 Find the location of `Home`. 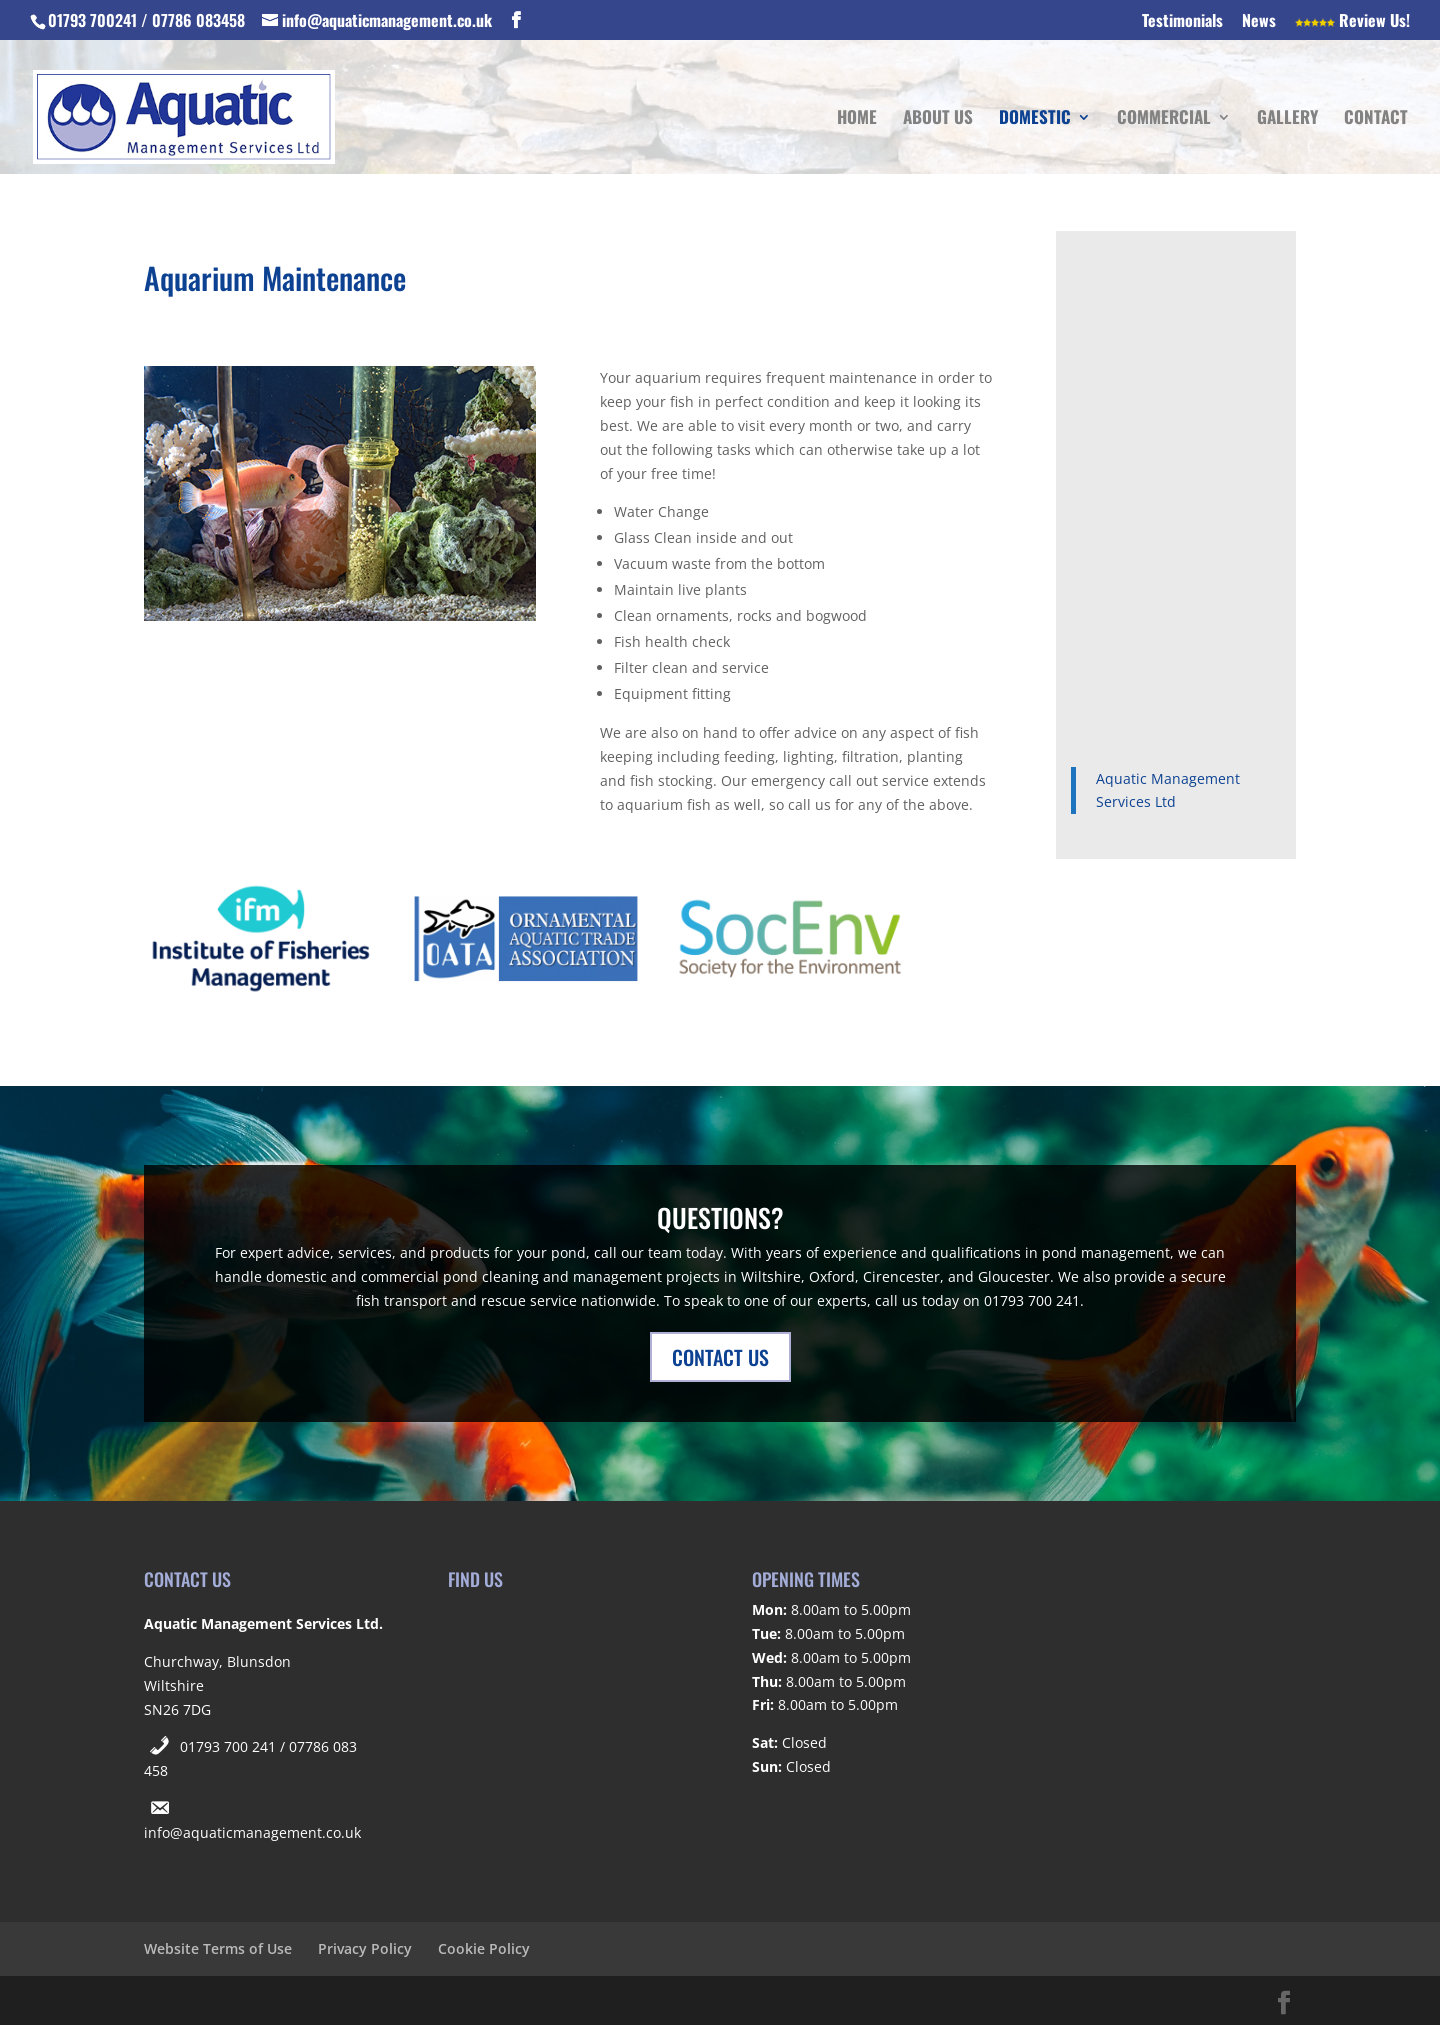

Home is located at coordinates (857, 119).